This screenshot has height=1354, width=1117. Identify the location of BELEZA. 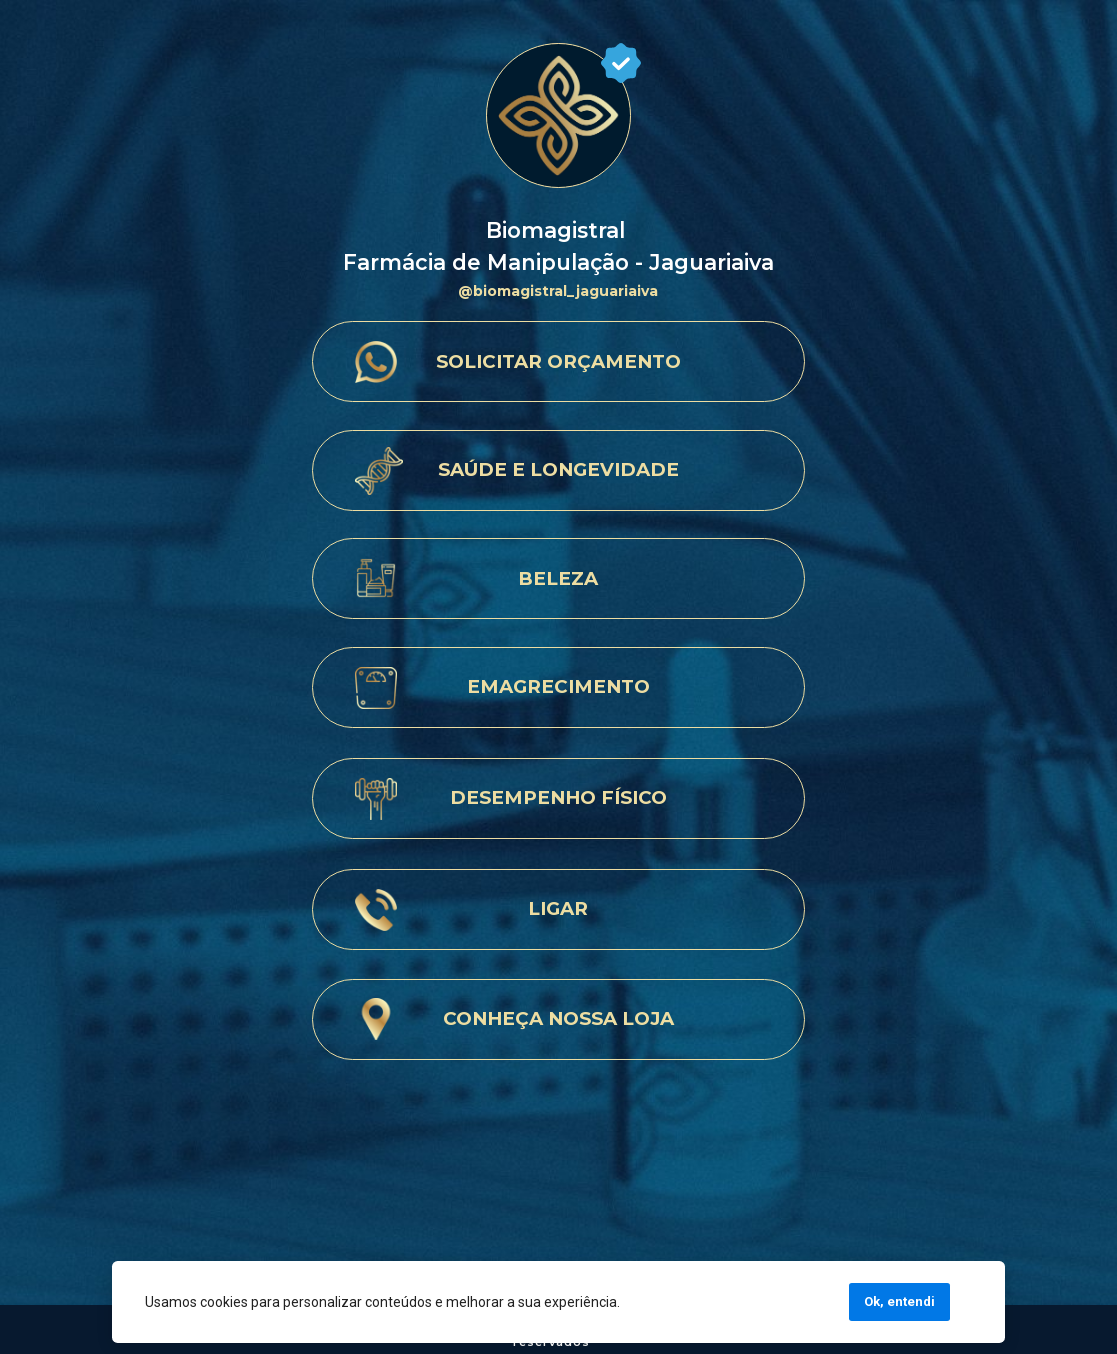
(558, 578).